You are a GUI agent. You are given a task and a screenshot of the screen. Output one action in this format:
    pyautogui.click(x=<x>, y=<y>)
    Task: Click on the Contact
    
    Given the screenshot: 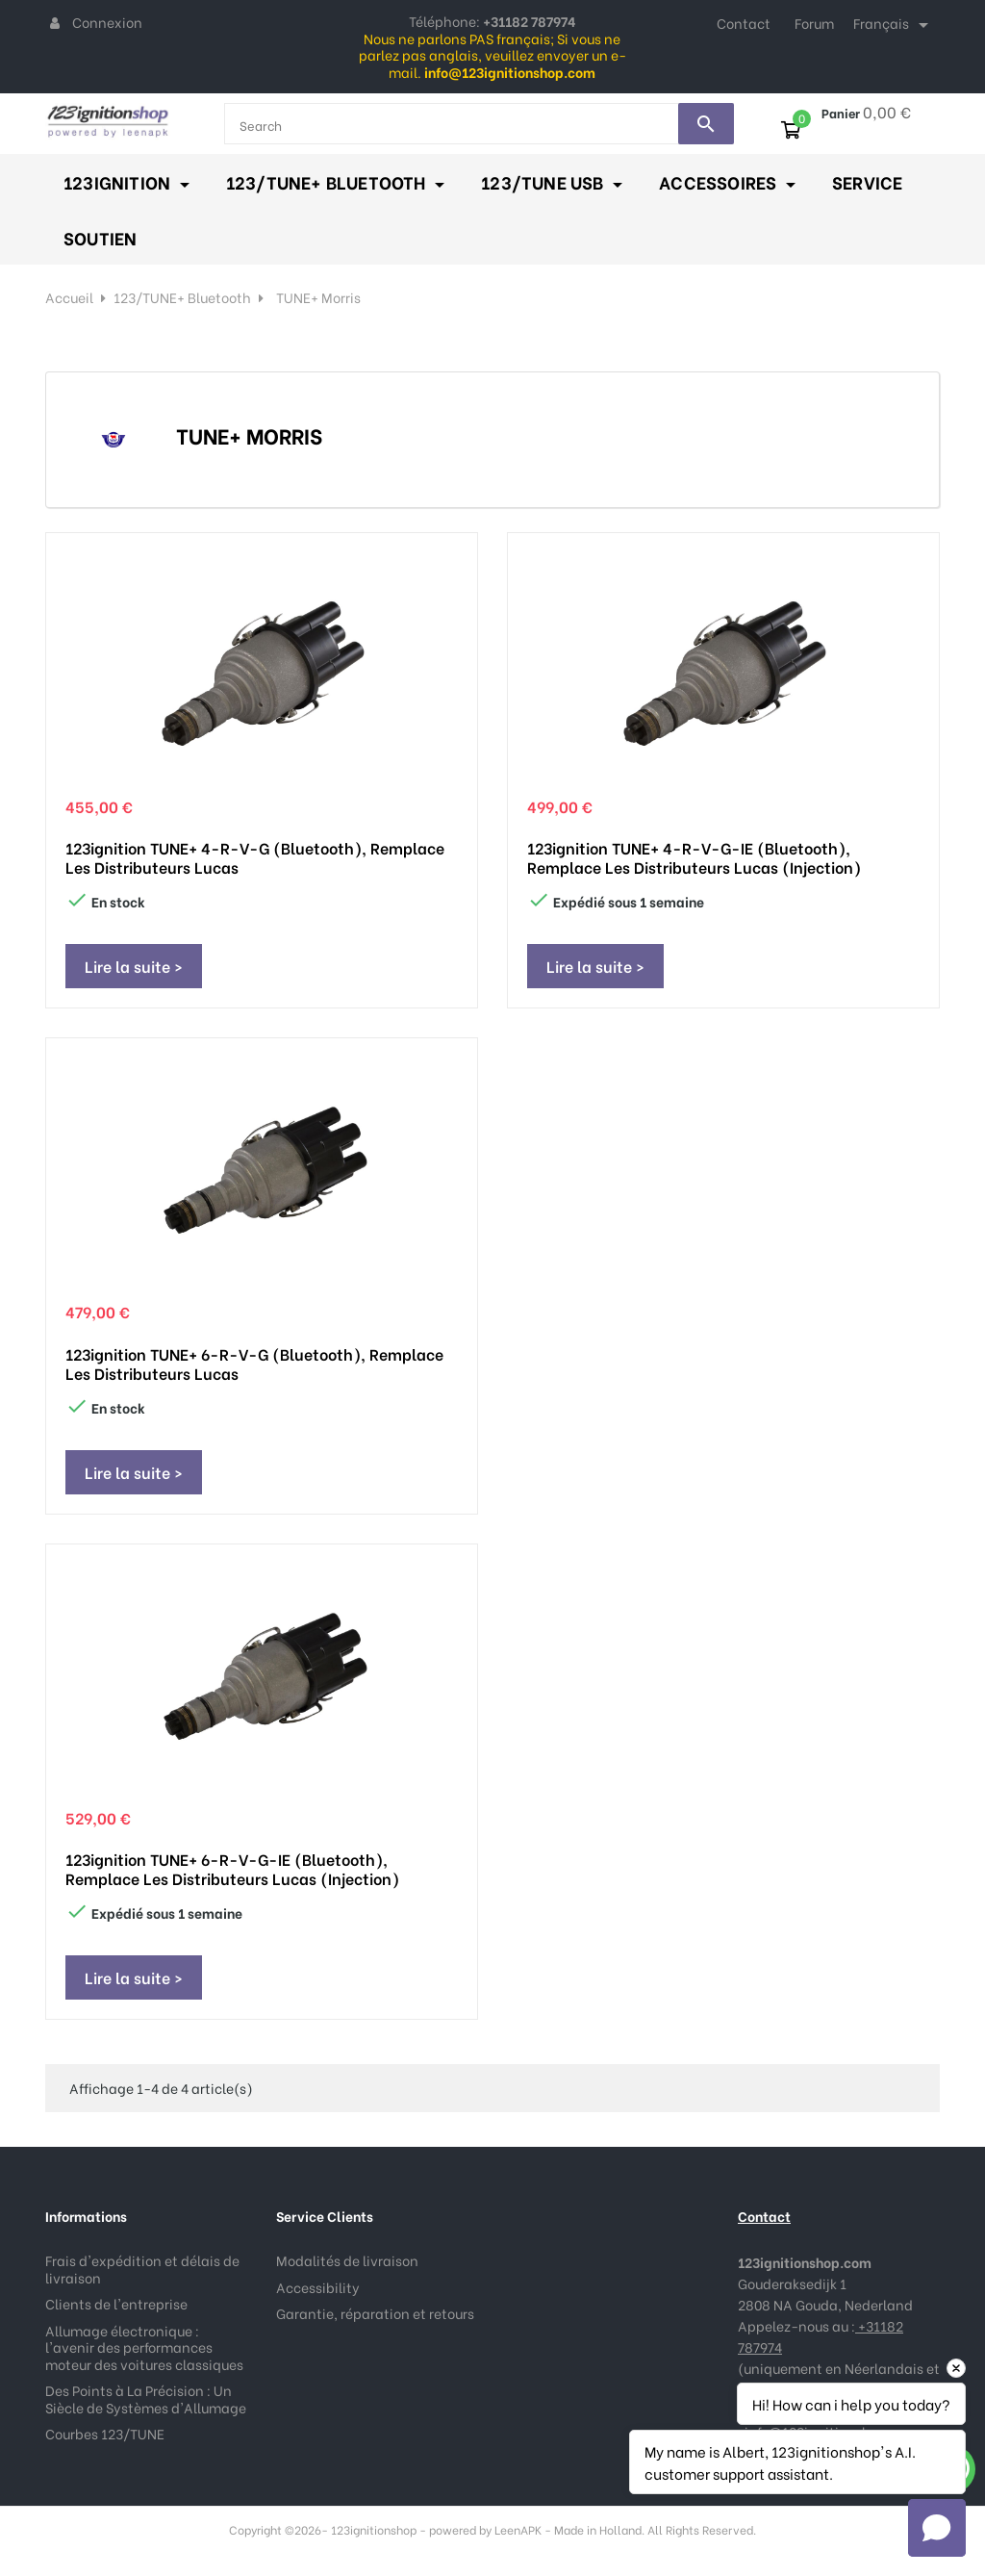 What is the action you would take?
    pyautogui.click(x=743, y=23)
    